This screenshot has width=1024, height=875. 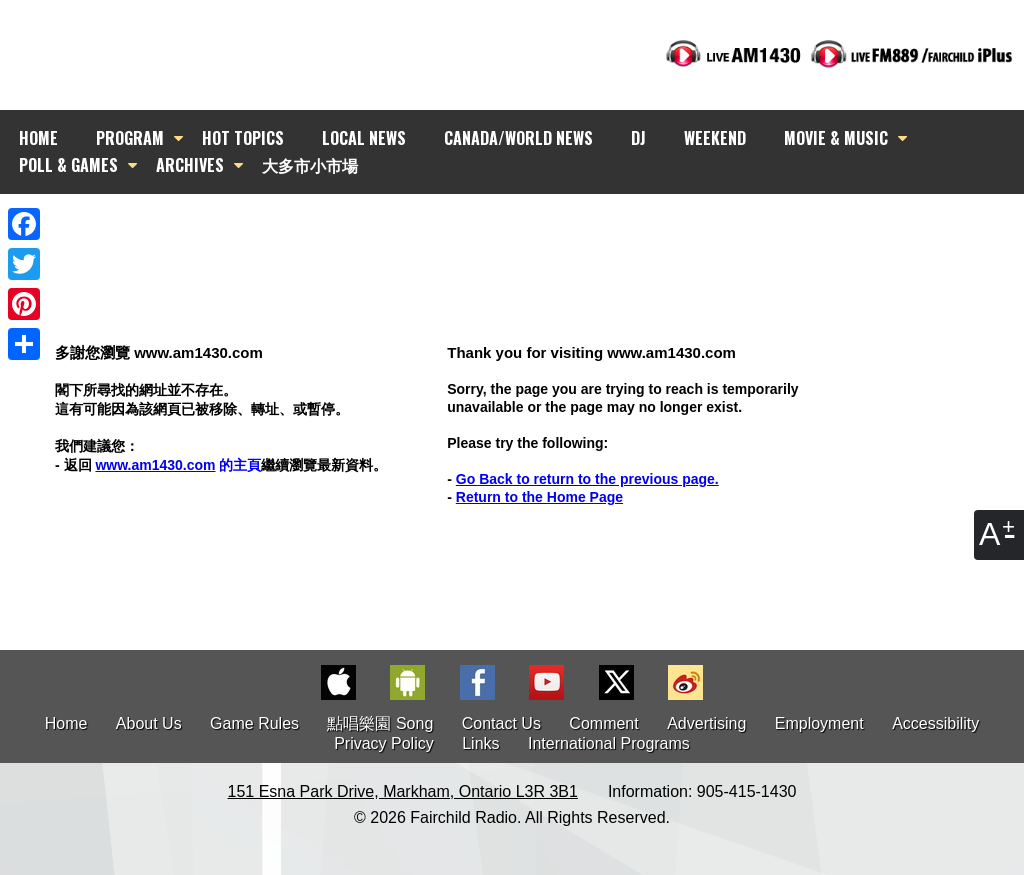 What do you see at coordinates (149, 723) in the screenshot?
I see `About Us` at bounding box center [149, 723].